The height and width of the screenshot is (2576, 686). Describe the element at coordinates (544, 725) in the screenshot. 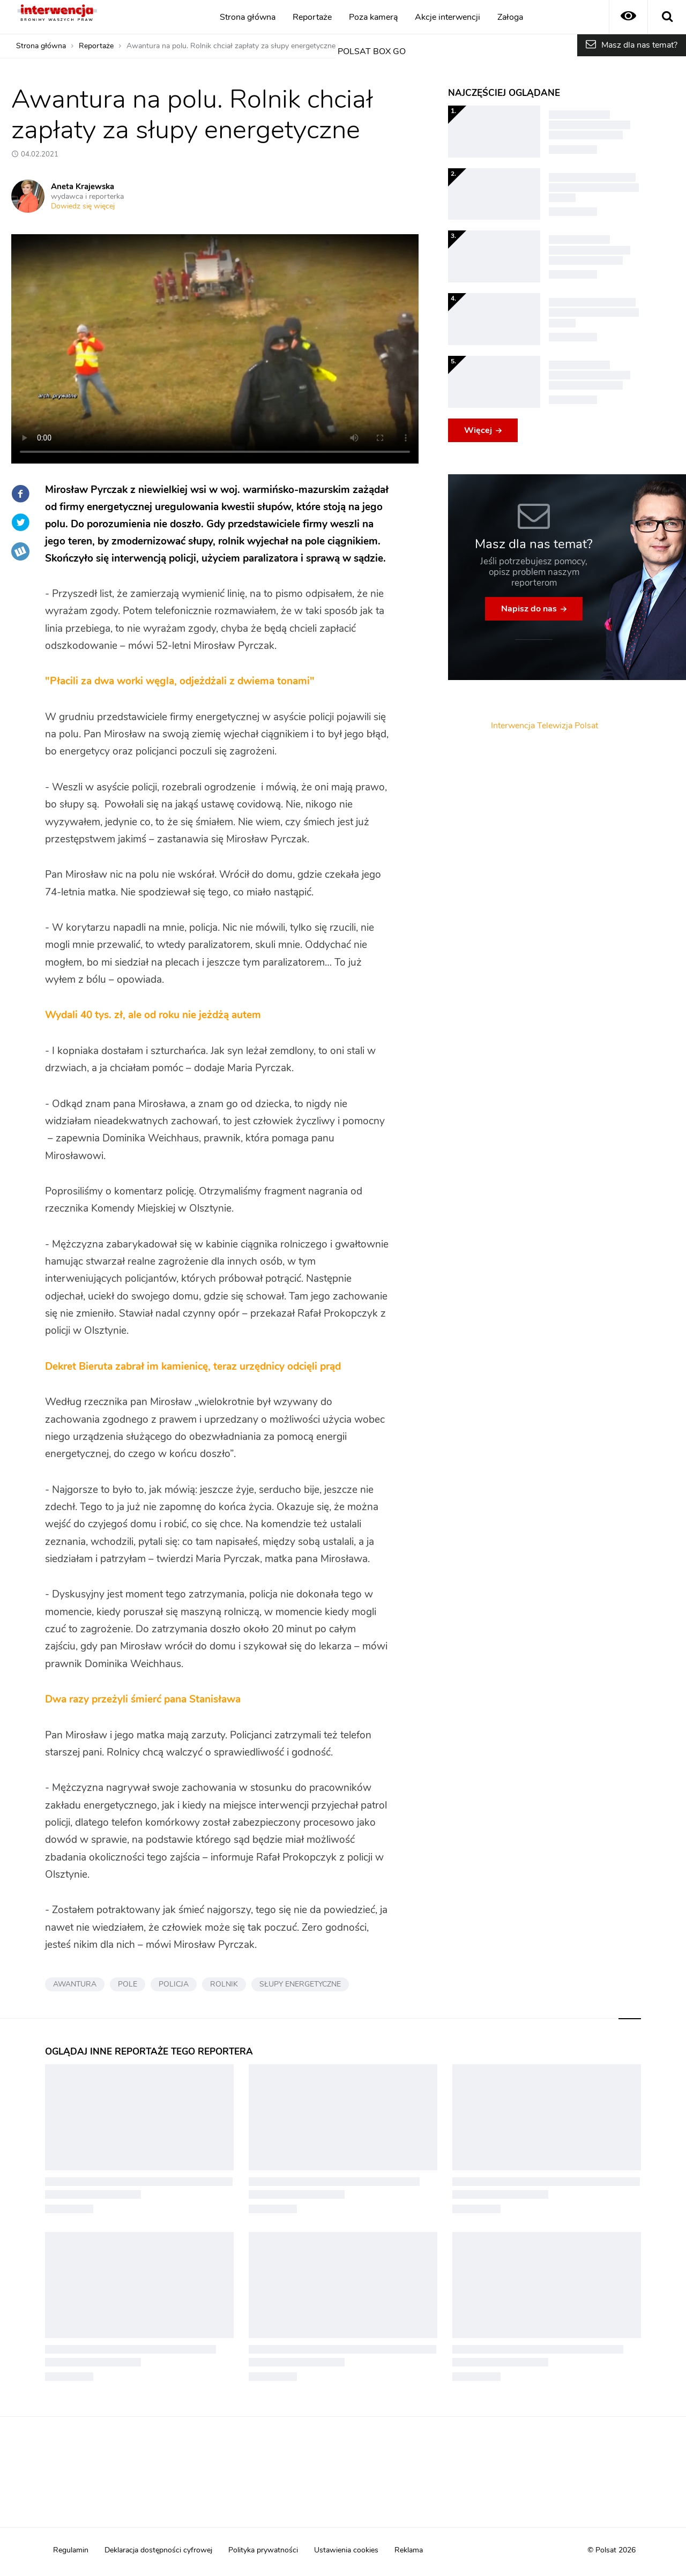

I see `Interwencja Telewizja Polsat` at that location.